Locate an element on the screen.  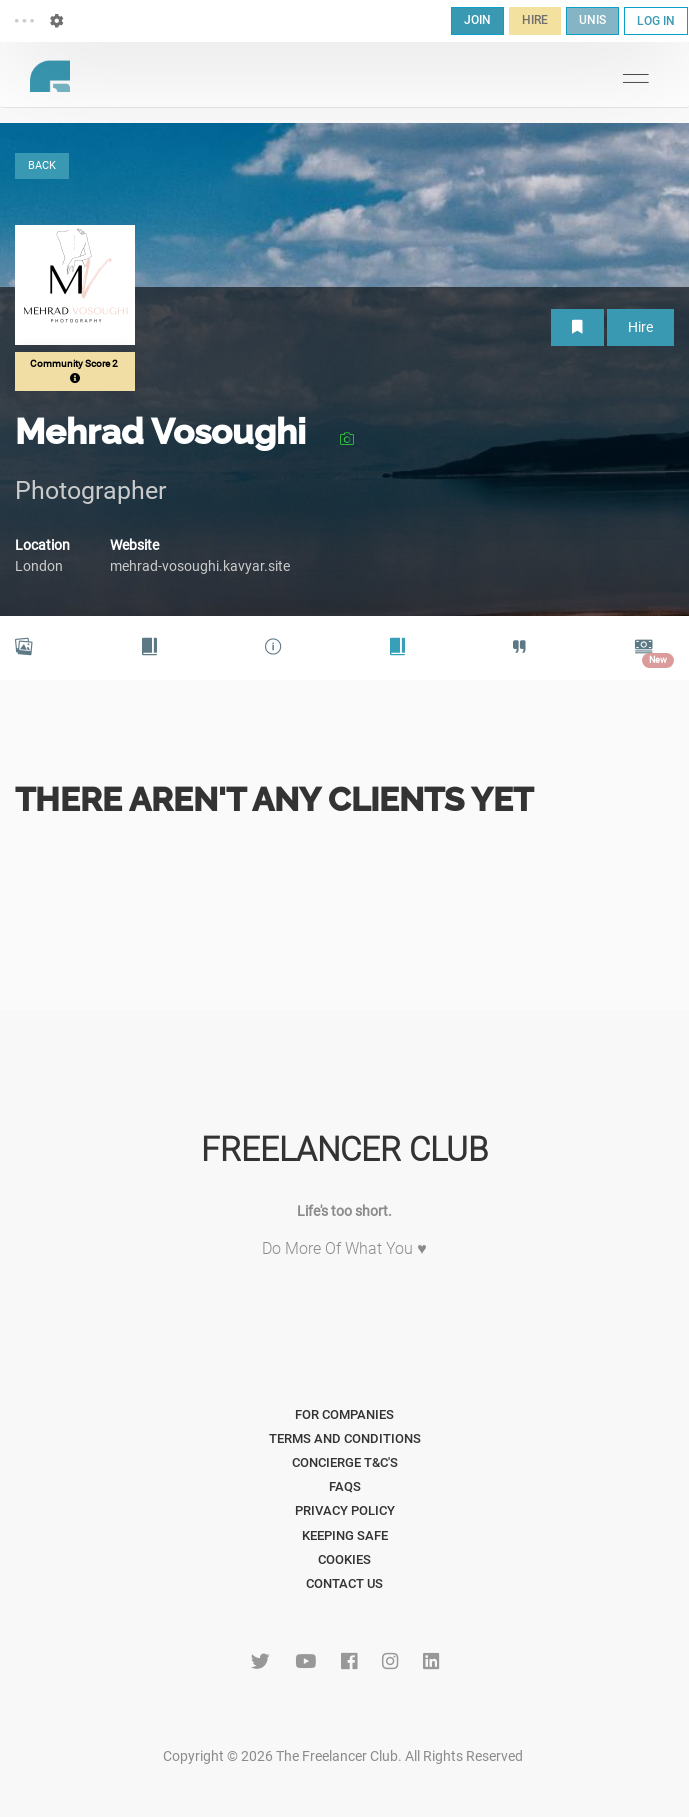
LOG IN [button] is located at coordinates (656, 21).